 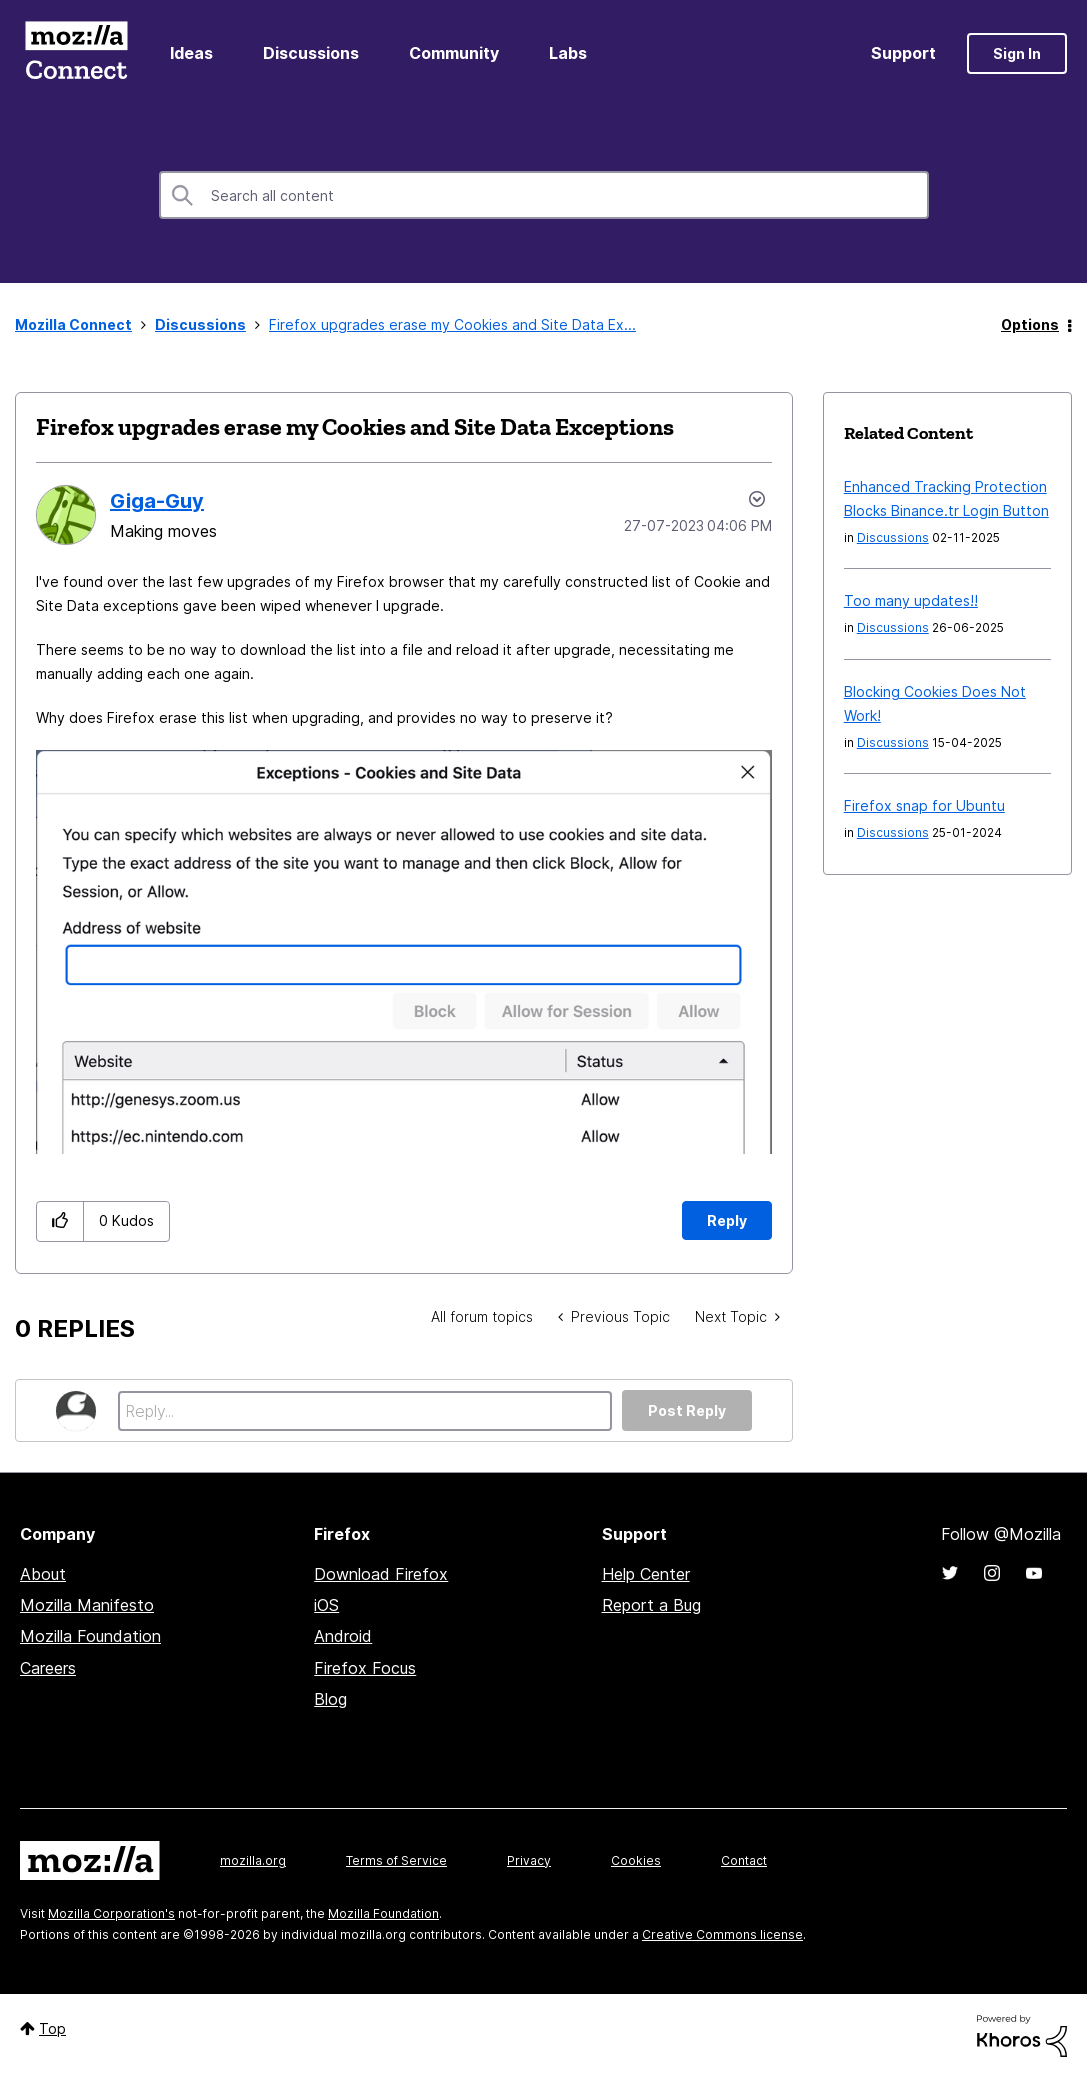 I want to click on Reply [Reply to Firefox upgrades erase my Cookies and Site Data Exceptions post], so click(x=727, y=1220).